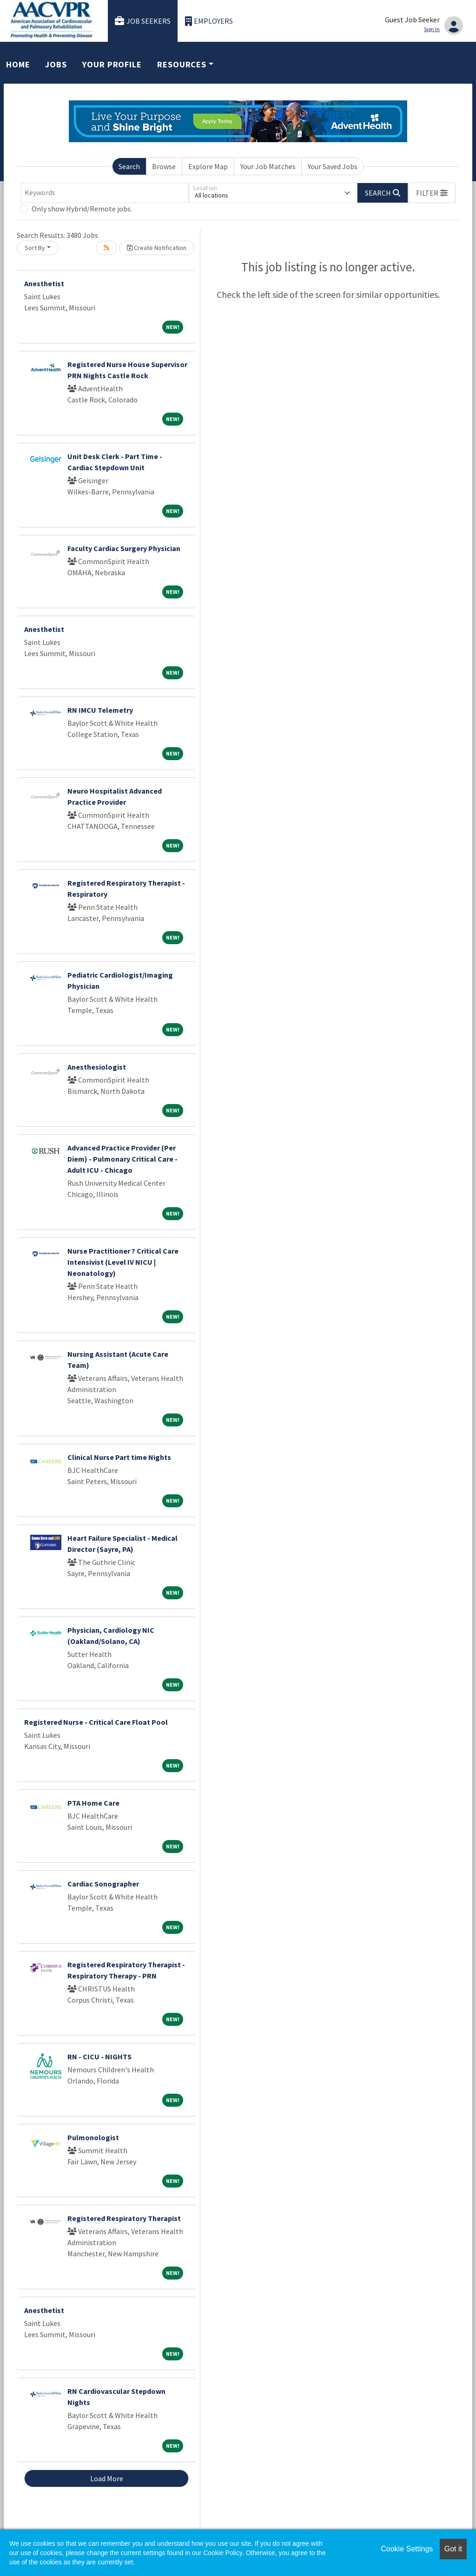 The width and height of the screenshot is (476, 2576). What do you see at coordinates (122, 1159) in the screenshot?
I see `Advanced Practice Provider (Per Diem) - Pulmonary Critical Care - Adult ICU - Chicago` at bounding box center [122, 1159].